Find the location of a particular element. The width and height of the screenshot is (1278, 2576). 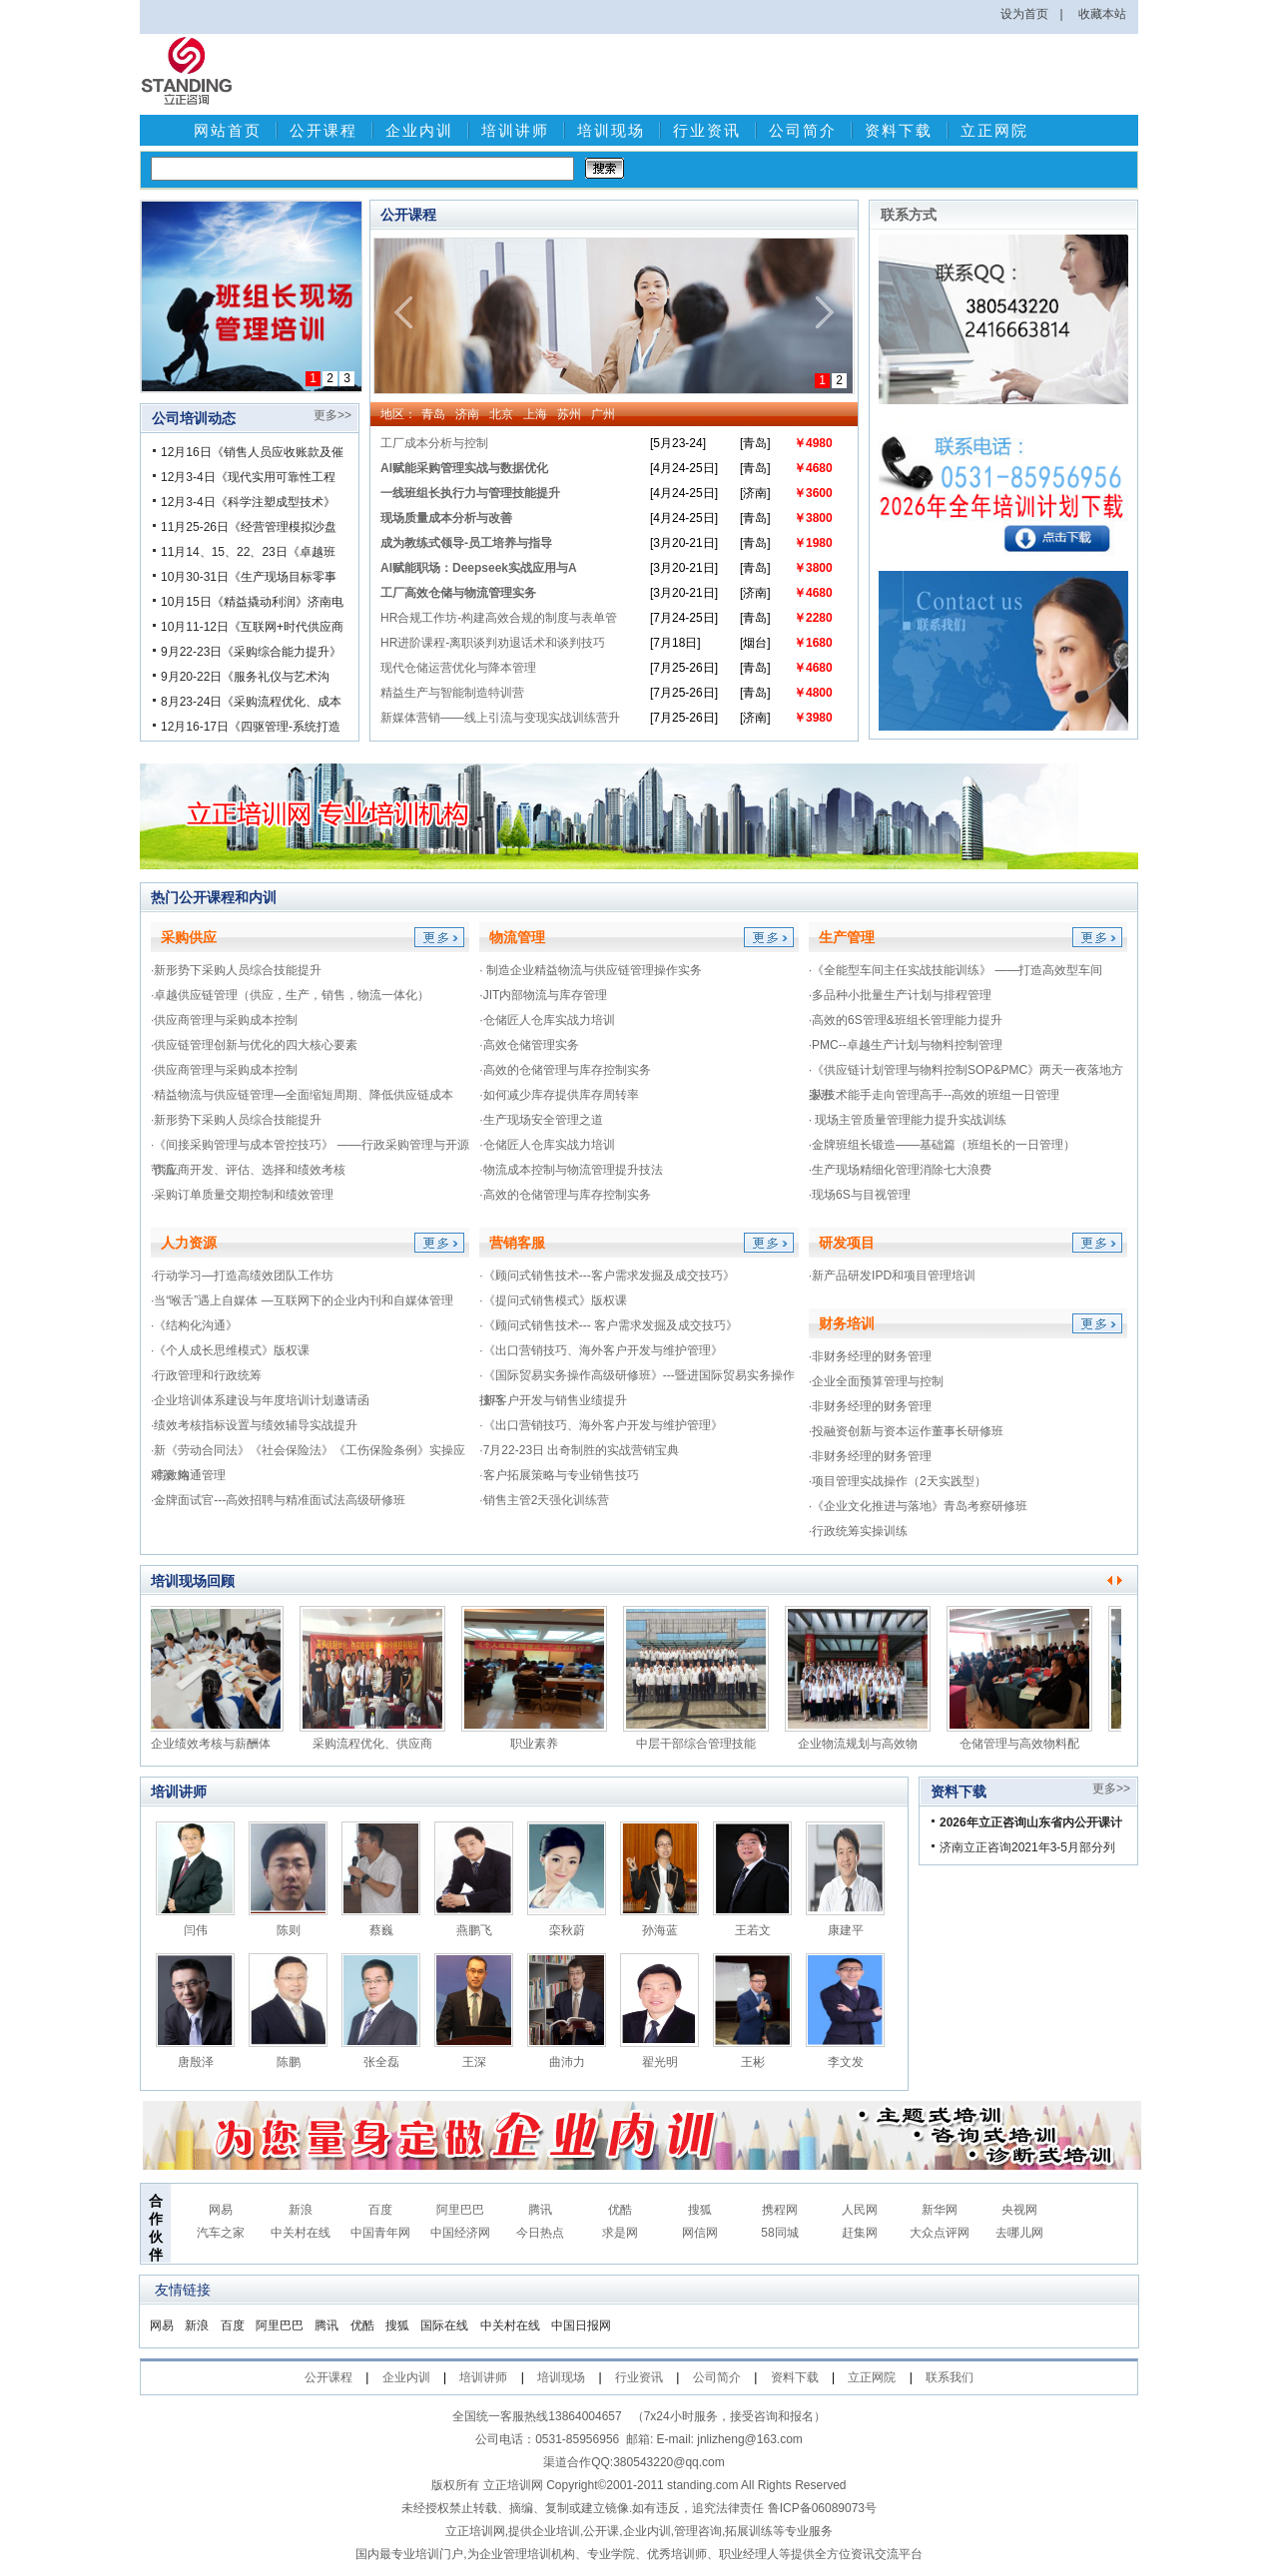

·从技术能手走向管理高手--高效的班组一日管理 is located at coordinates (934, 1095).